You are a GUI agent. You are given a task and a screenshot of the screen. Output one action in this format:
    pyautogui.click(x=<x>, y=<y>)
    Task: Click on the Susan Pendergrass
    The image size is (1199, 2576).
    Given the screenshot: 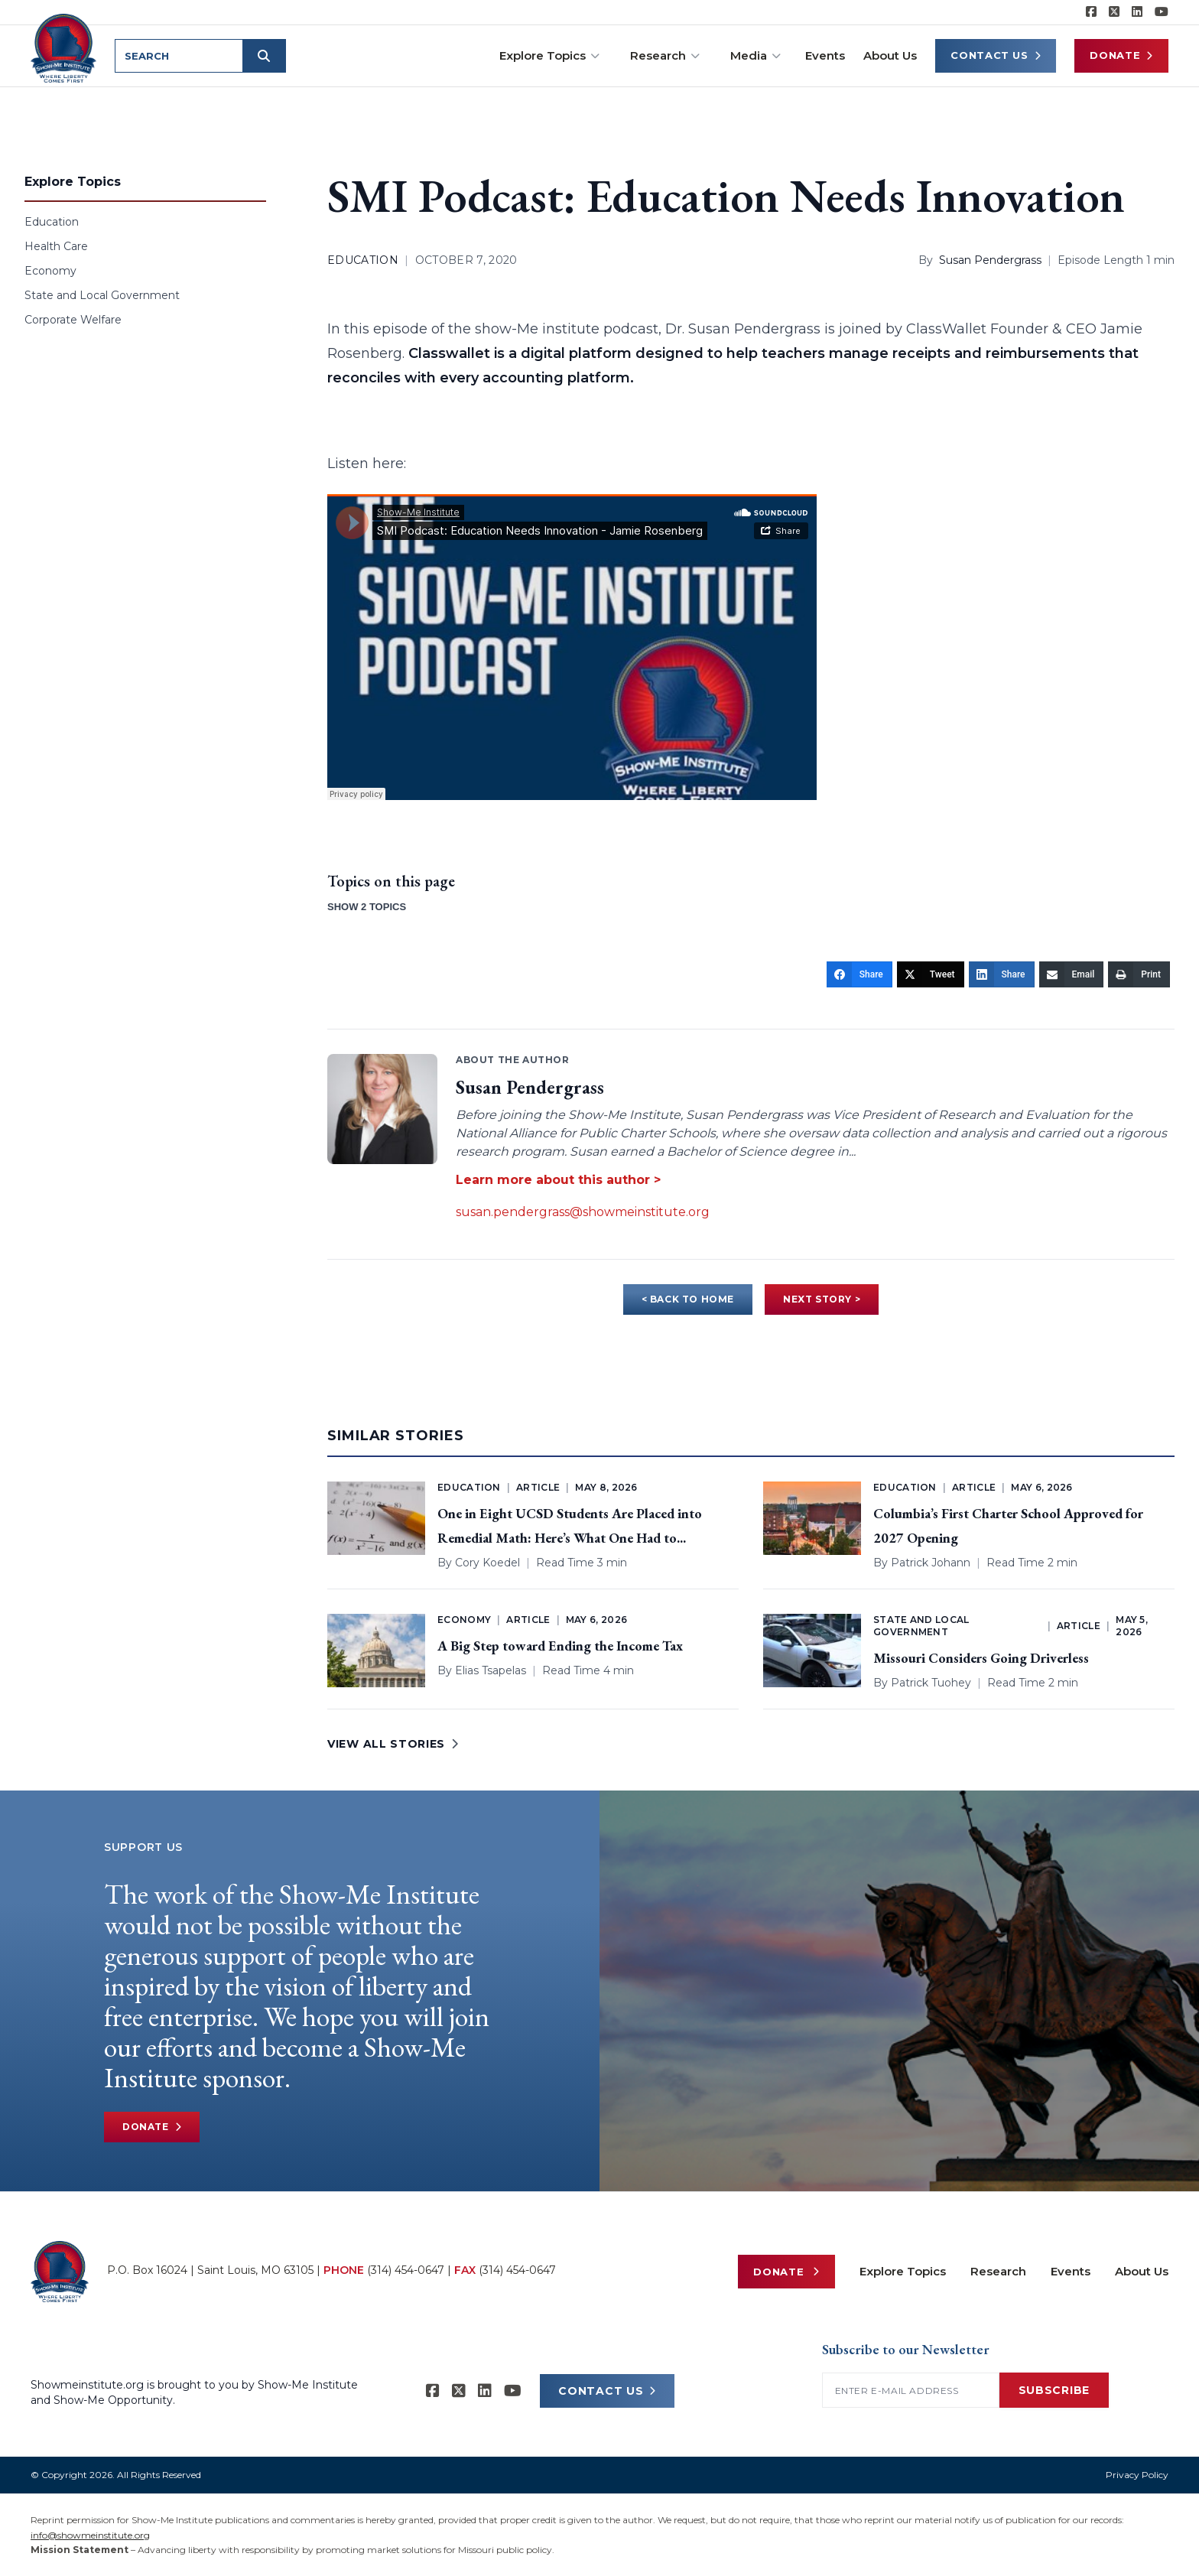 What is the action you would take?
    pyautogui.click(x=990, y=260)
    